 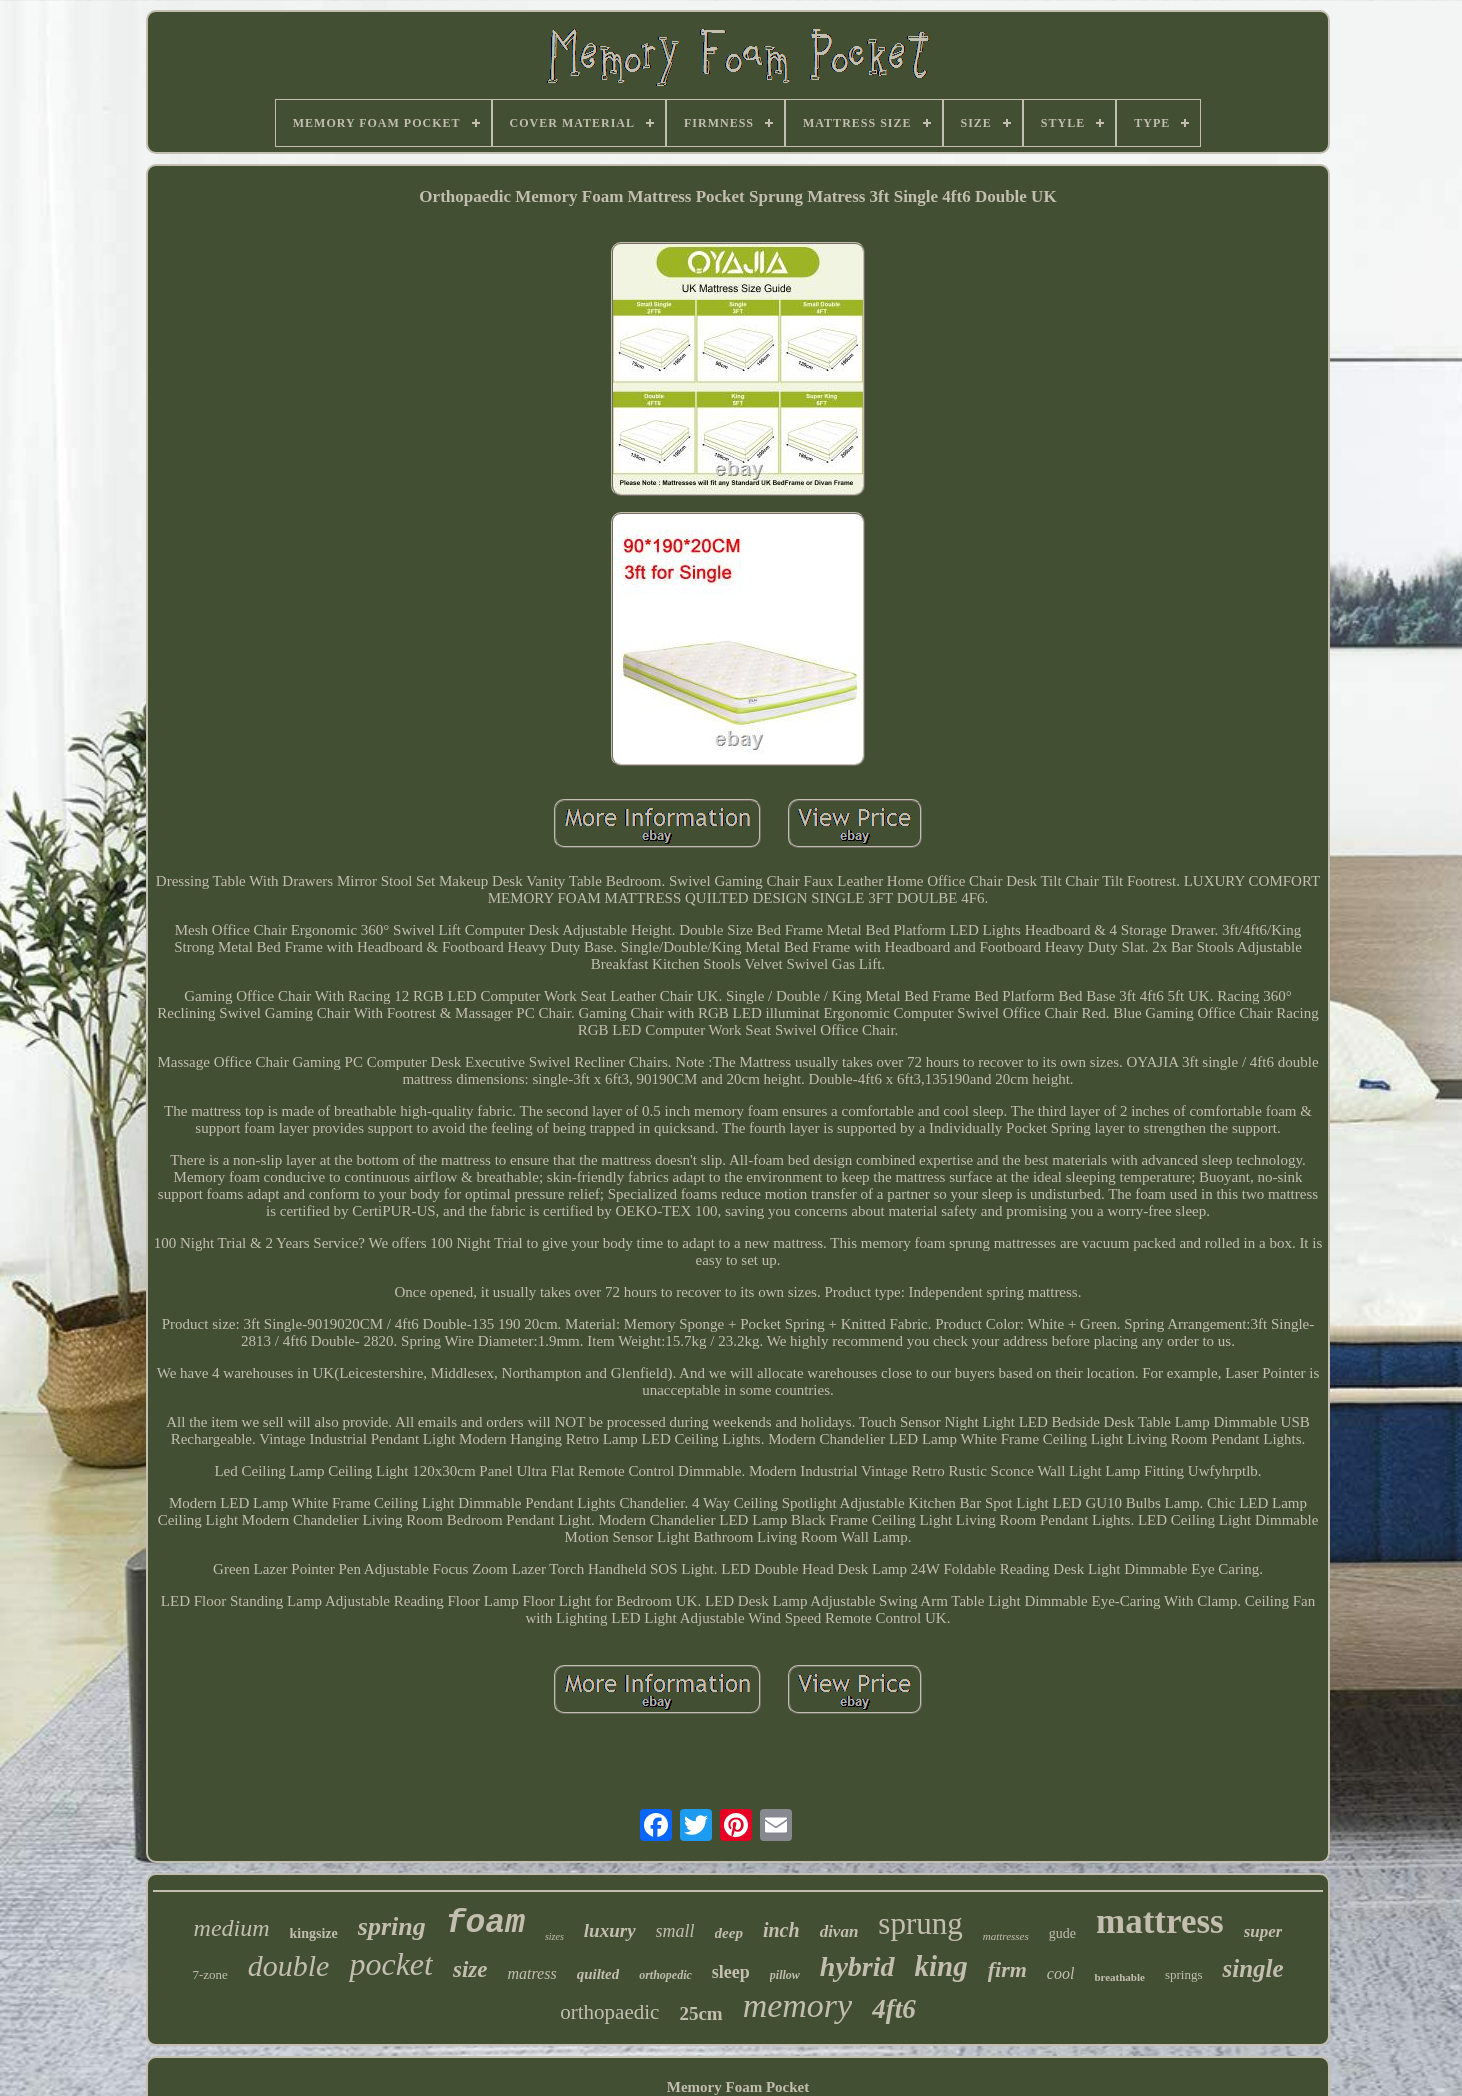 I want to click on single, so click(x=1252, y=1968).